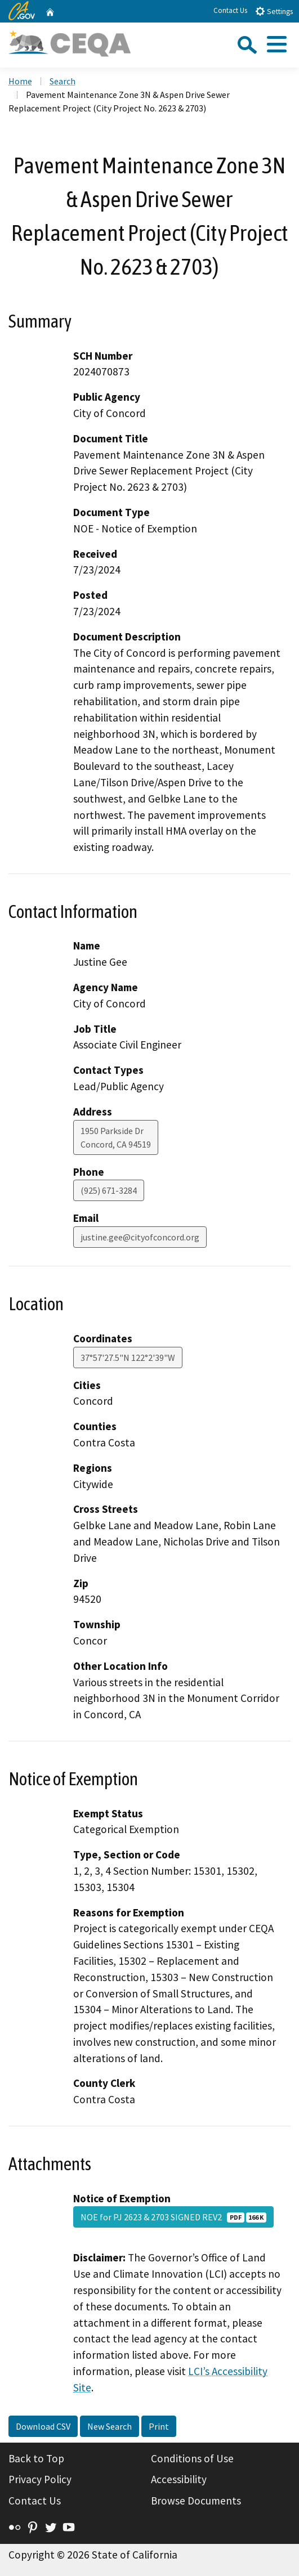 The height and width of the screenshot is (2576, 299). I want to click on (925) 671-3284, so click(109, 1190).